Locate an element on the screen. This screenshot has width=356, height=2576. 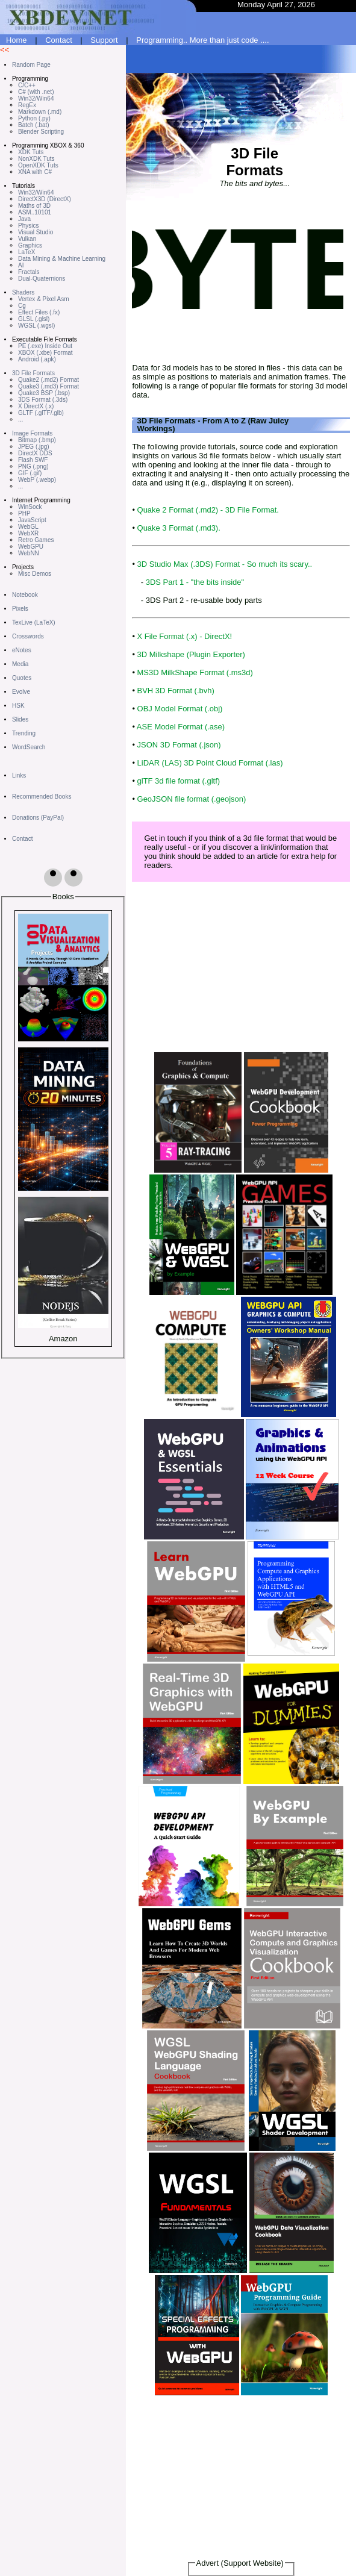
C/C++ is located at coordinates (27, 85).